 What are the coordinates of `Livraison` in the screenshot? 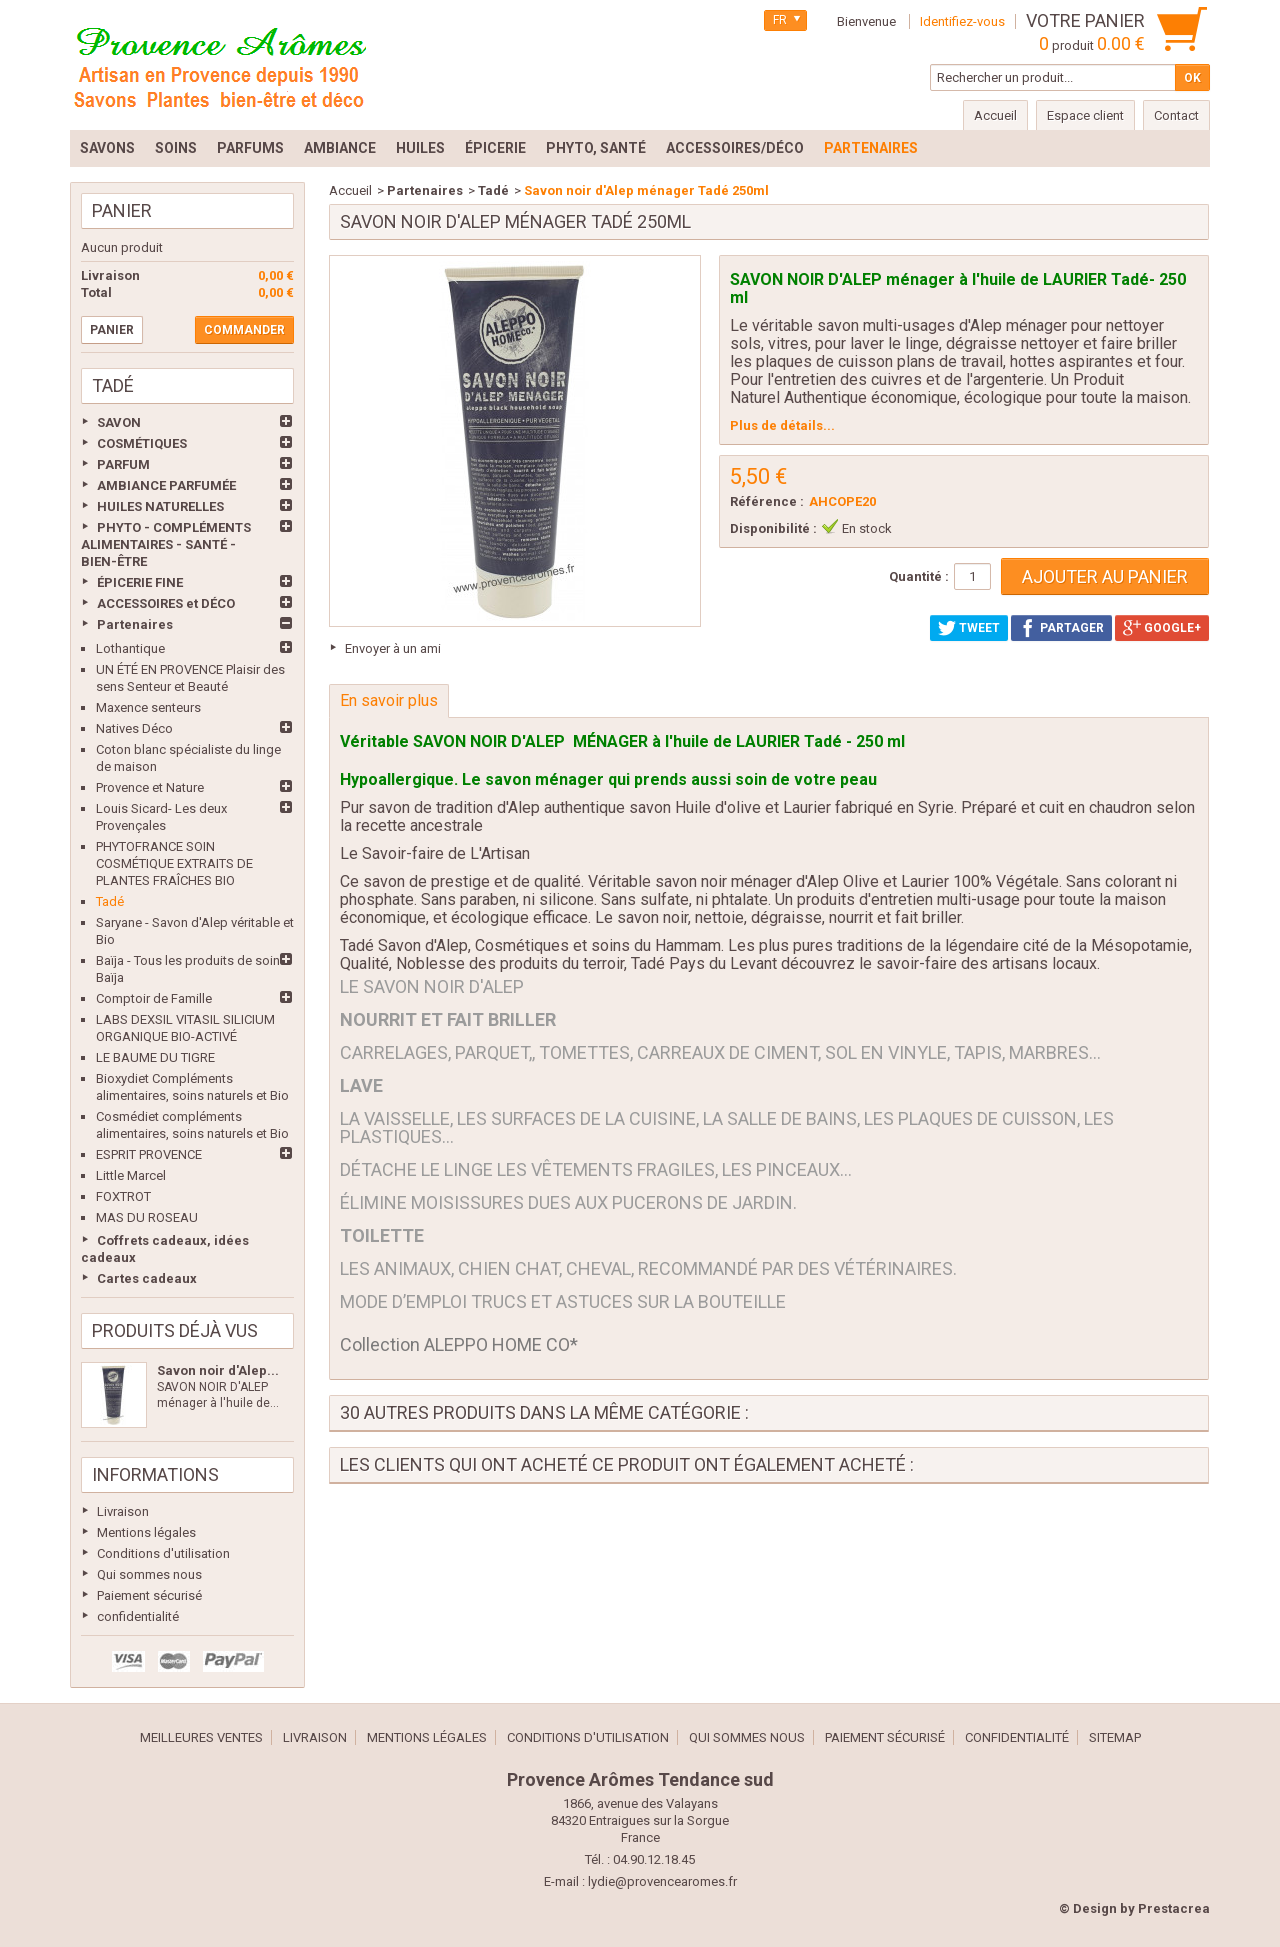 It's located at (123, 1511).